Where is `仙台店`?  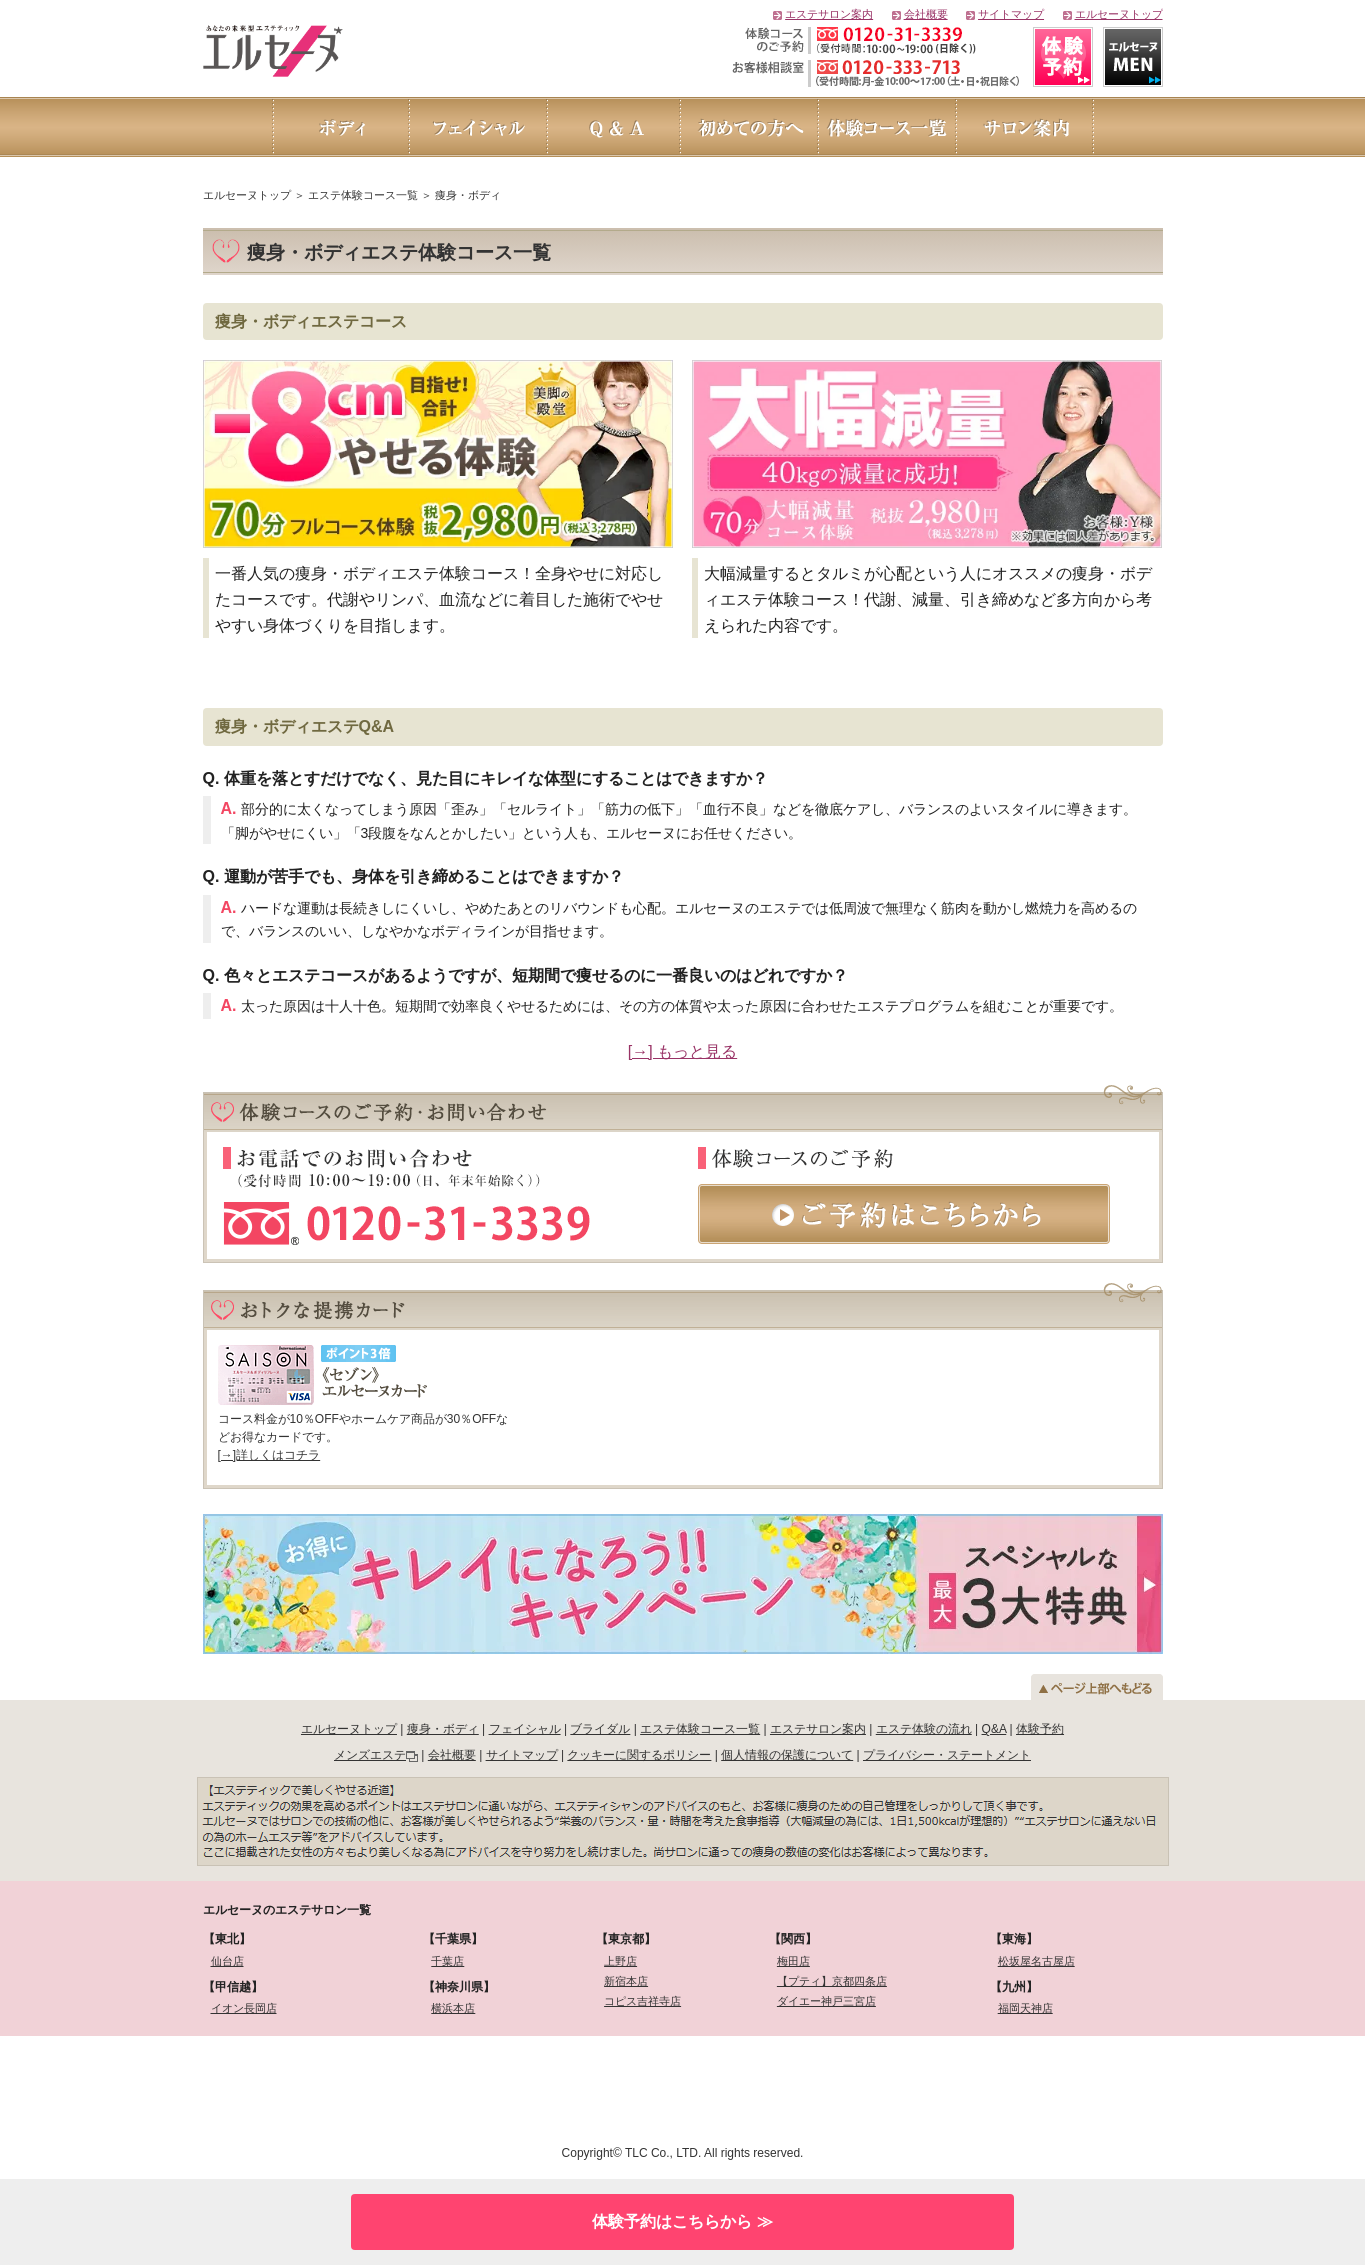 仙台店 is located at coordinates (227, 1961).